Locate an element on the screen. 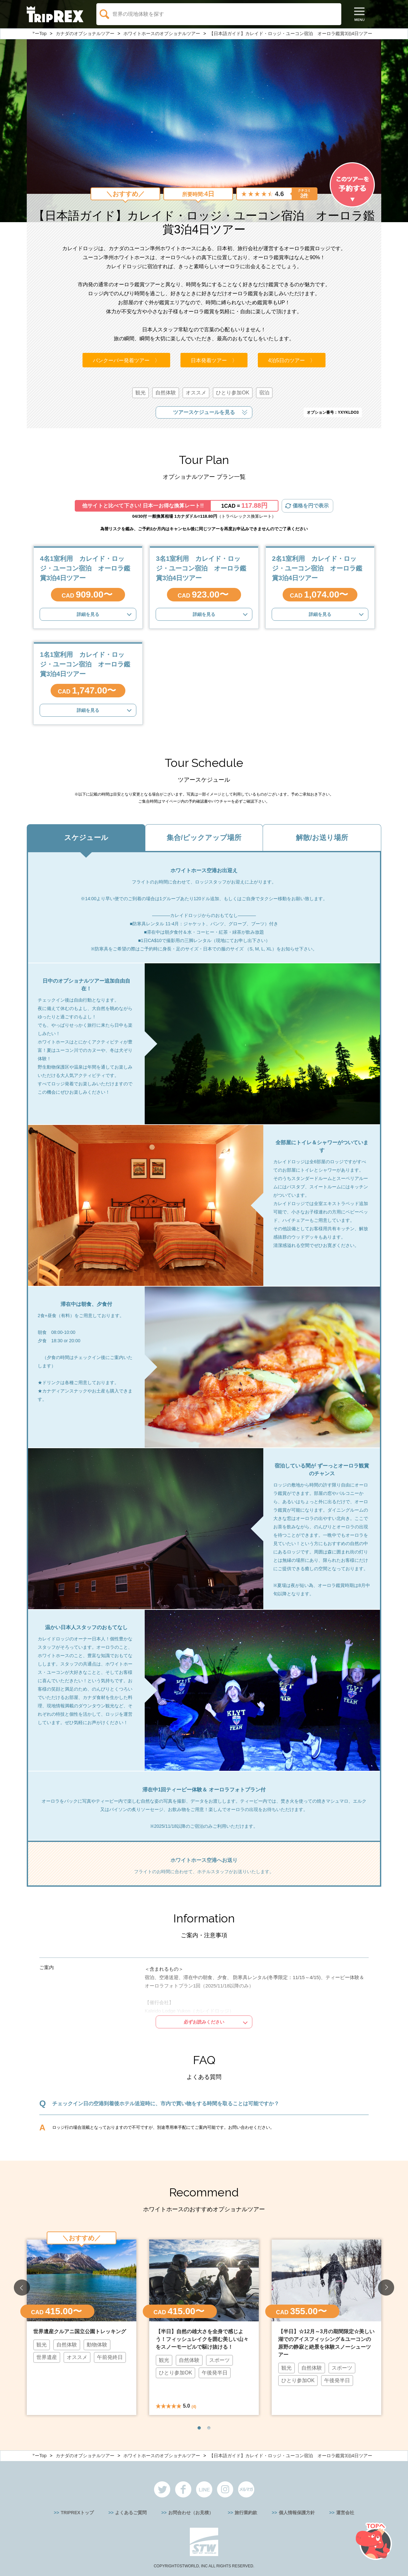 The height and width of the screenshot is (2576, 408). TRIPREXトップ is located at coordinates (77, 2512).